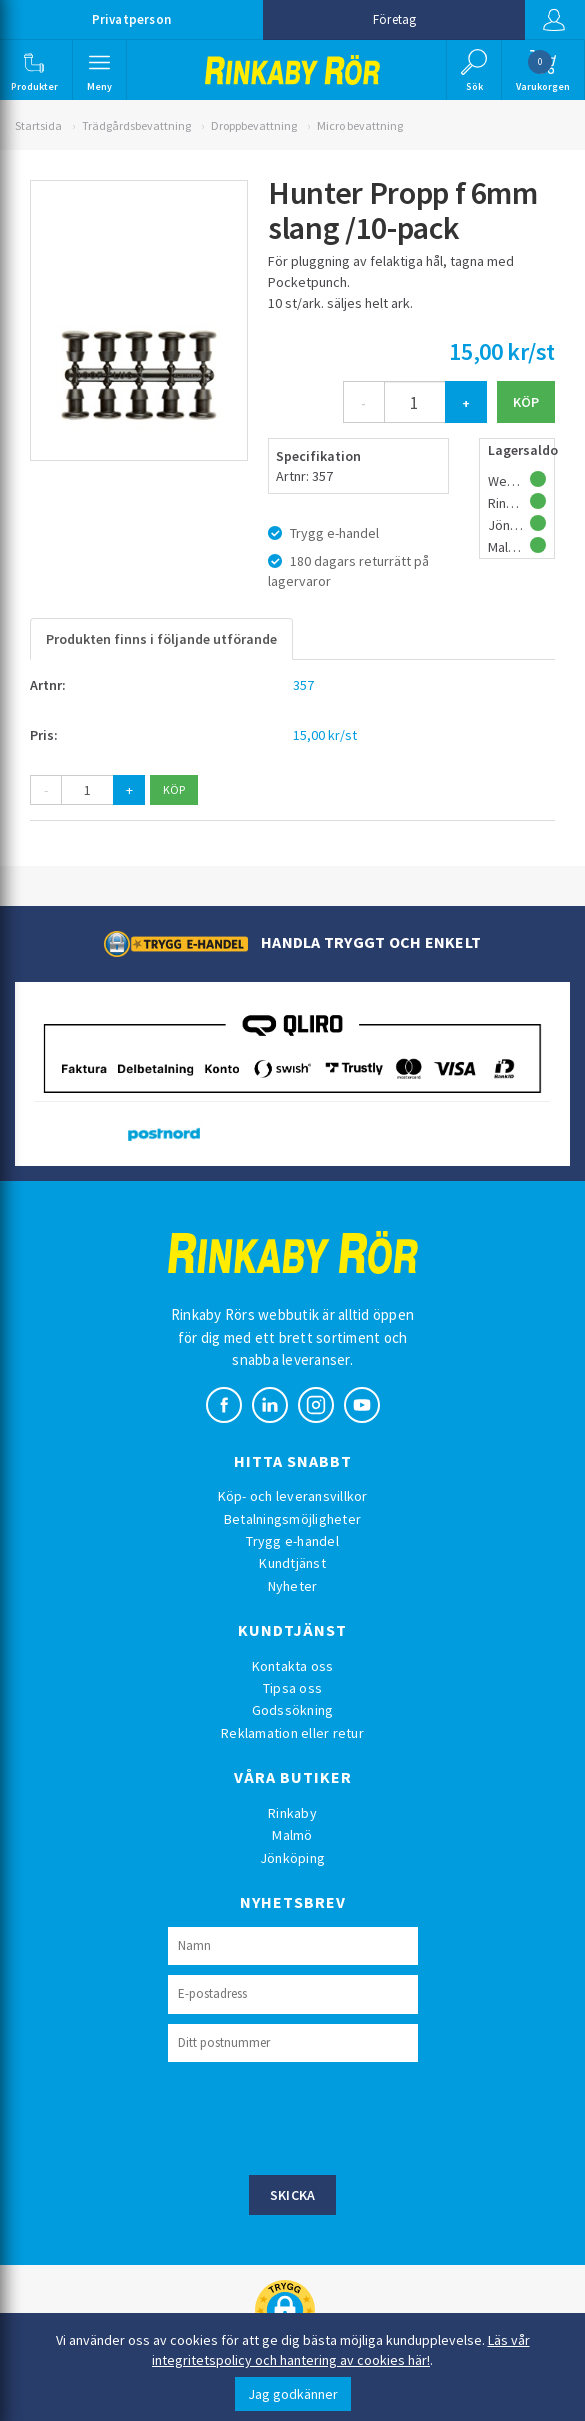 This screenshot has height=2421, width=585. I want to click on Jag godkänner, so click(293, 2394).